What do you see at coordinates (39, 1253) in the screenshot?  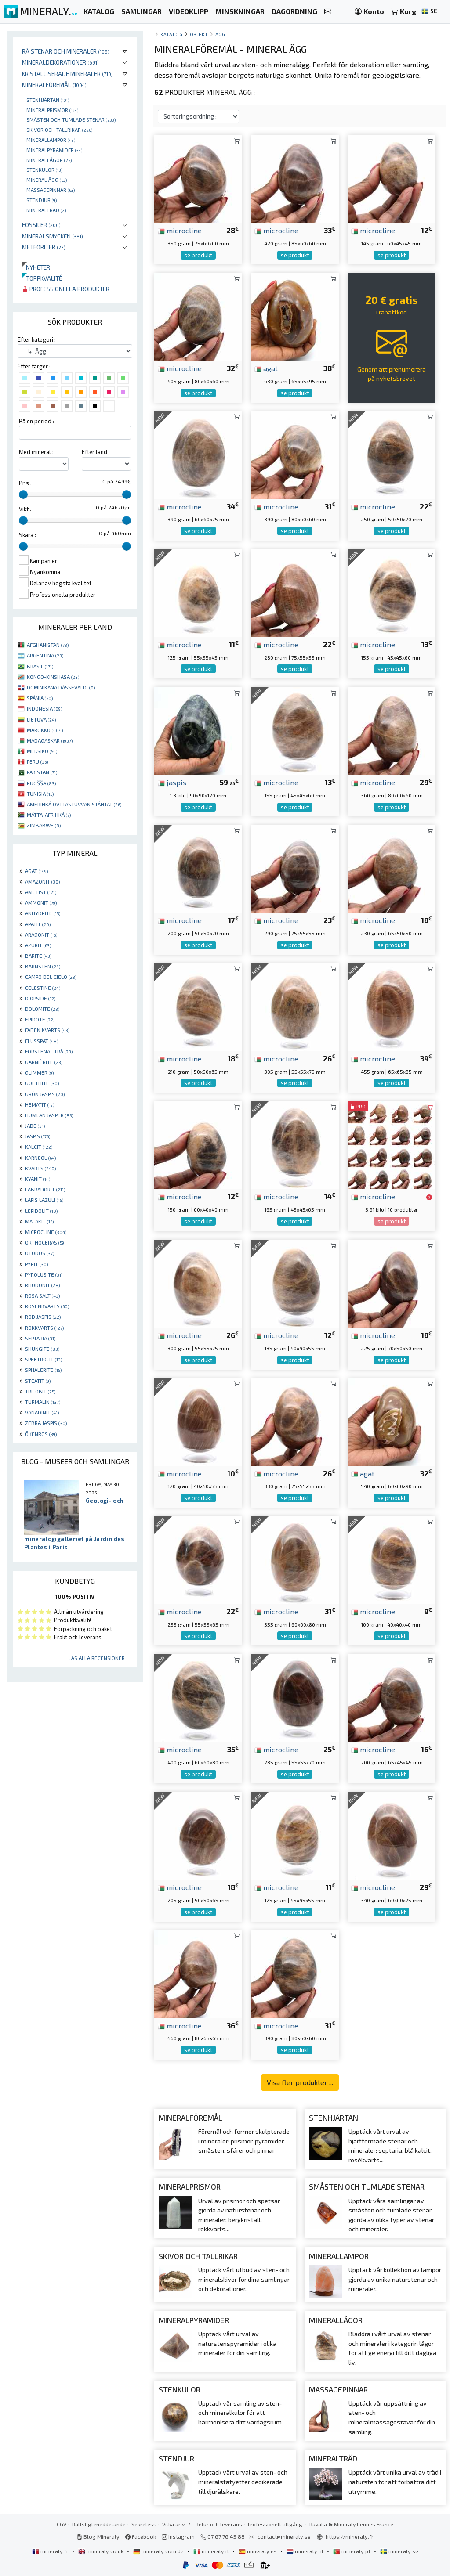 I see `OTODUS` at bounding box center [39, 1253].